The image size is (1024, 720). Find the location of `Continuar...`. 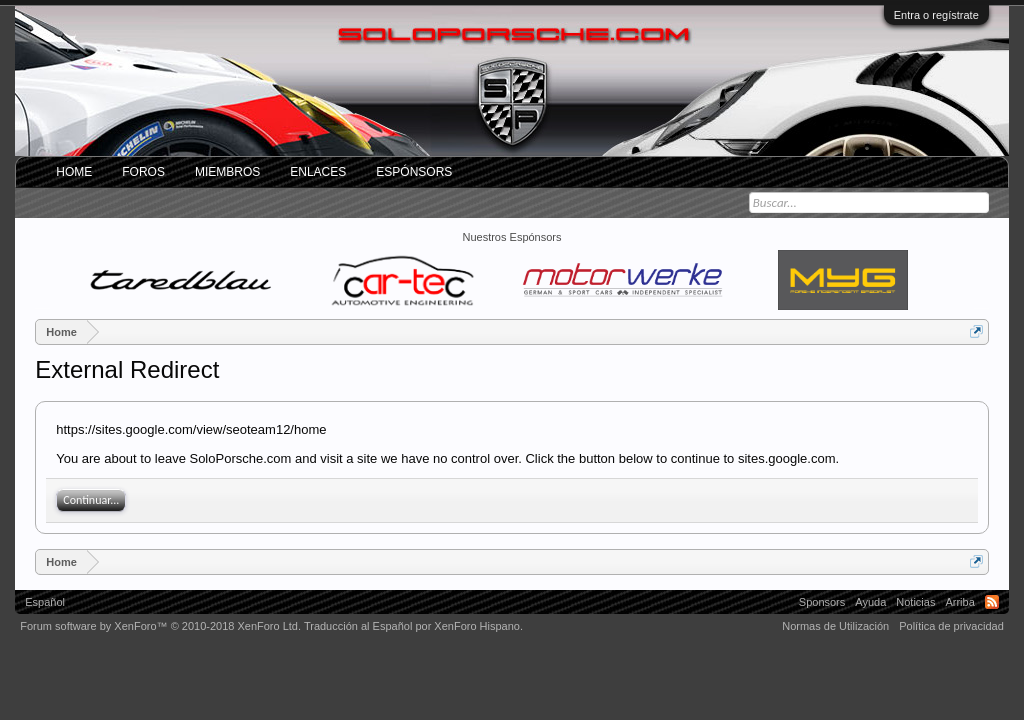

Continuar... is located at coordinates (91, 500).